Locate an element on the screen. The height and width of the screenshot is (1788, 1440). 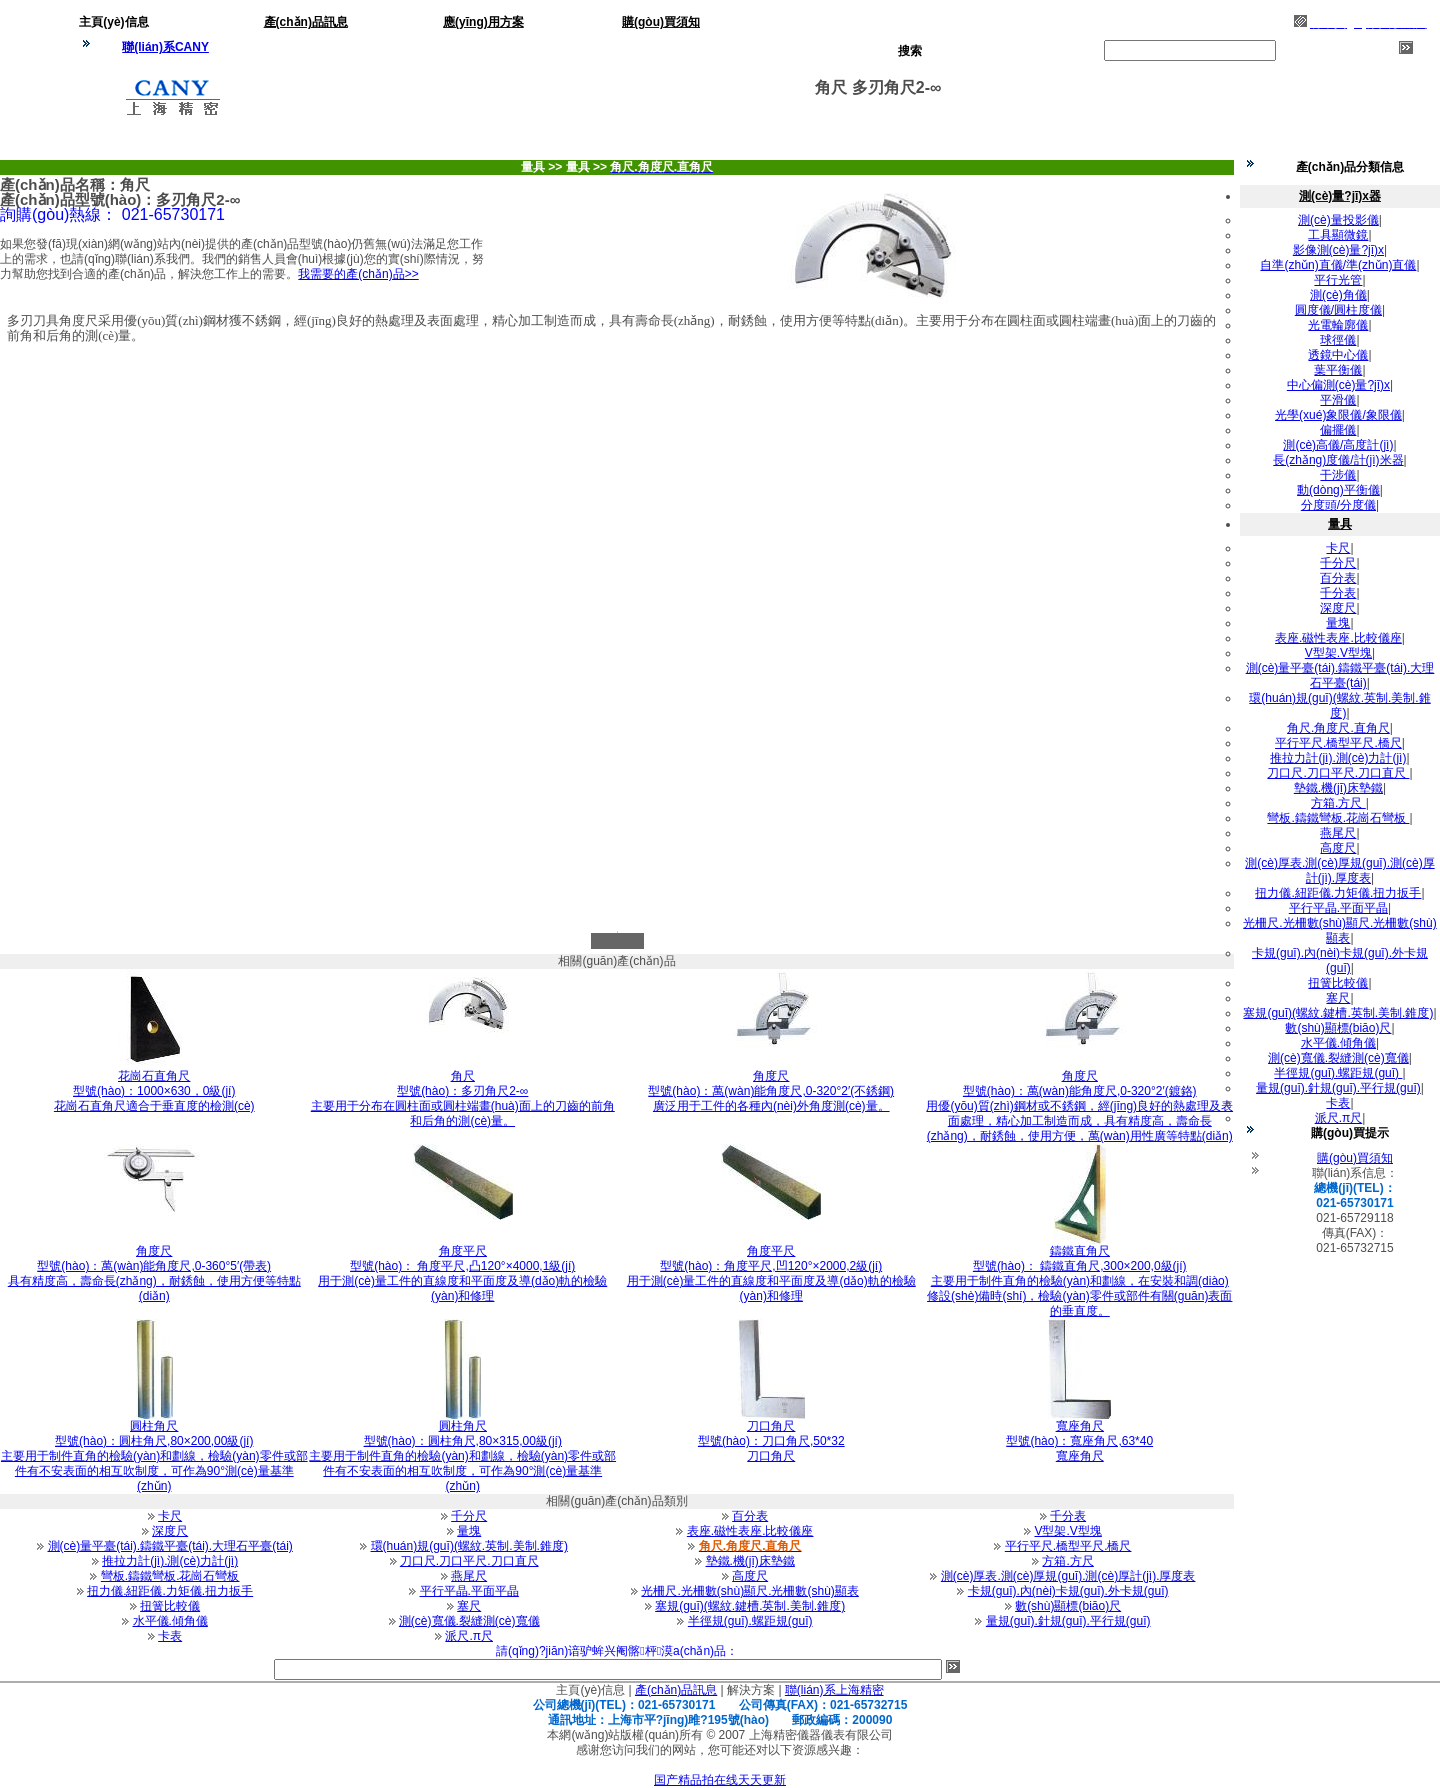
測(cè)量平臺(tái).鑄鐵平臺(tái).大理石平臺(tái) is located at coordinates (170, 1546).